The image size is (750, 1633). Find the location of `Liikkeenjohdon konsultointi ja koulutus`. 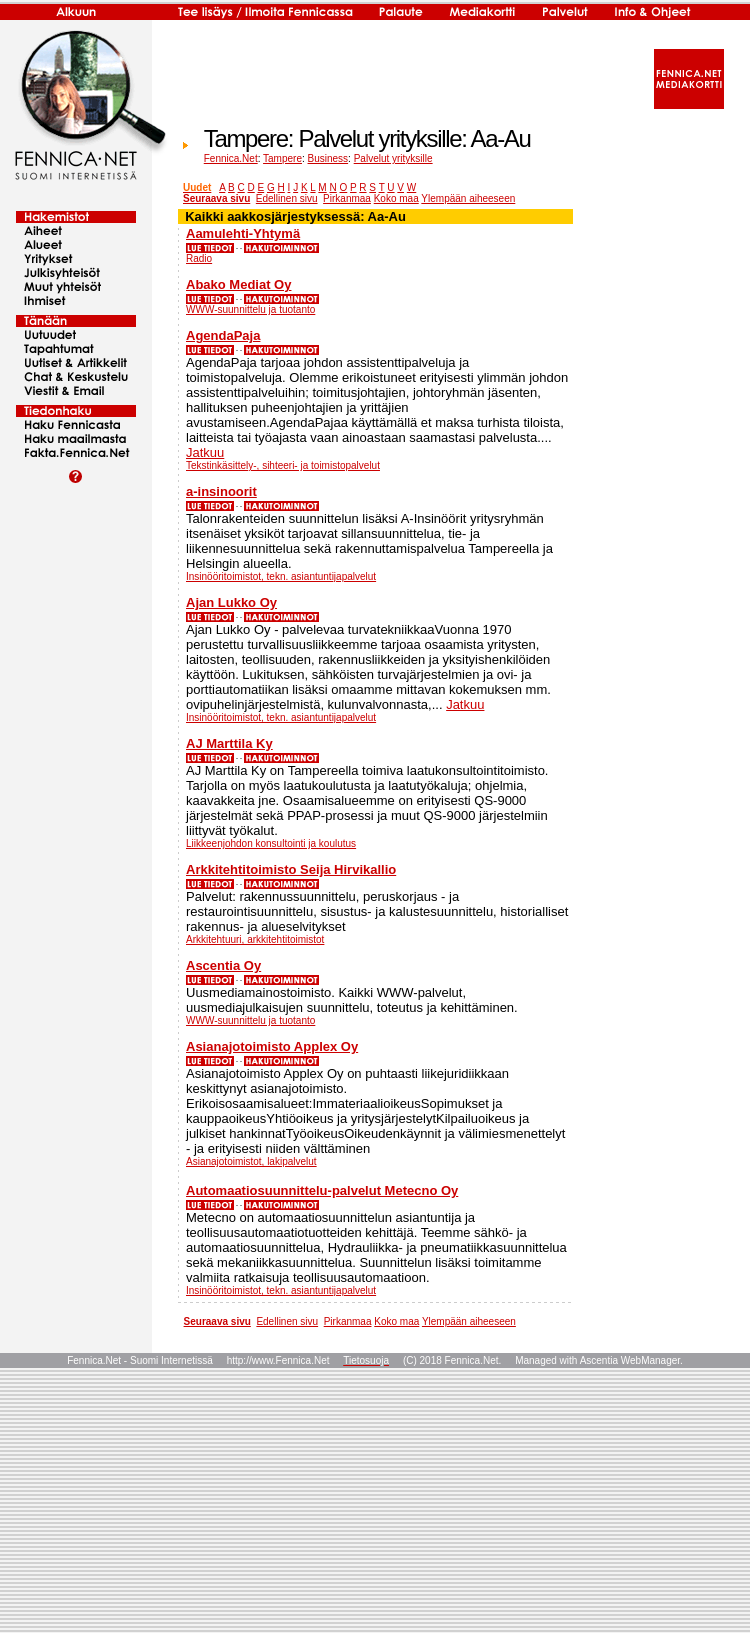

Liikkeenjohdon konsultointi ja koulutus is located at coordinates (271, 843).